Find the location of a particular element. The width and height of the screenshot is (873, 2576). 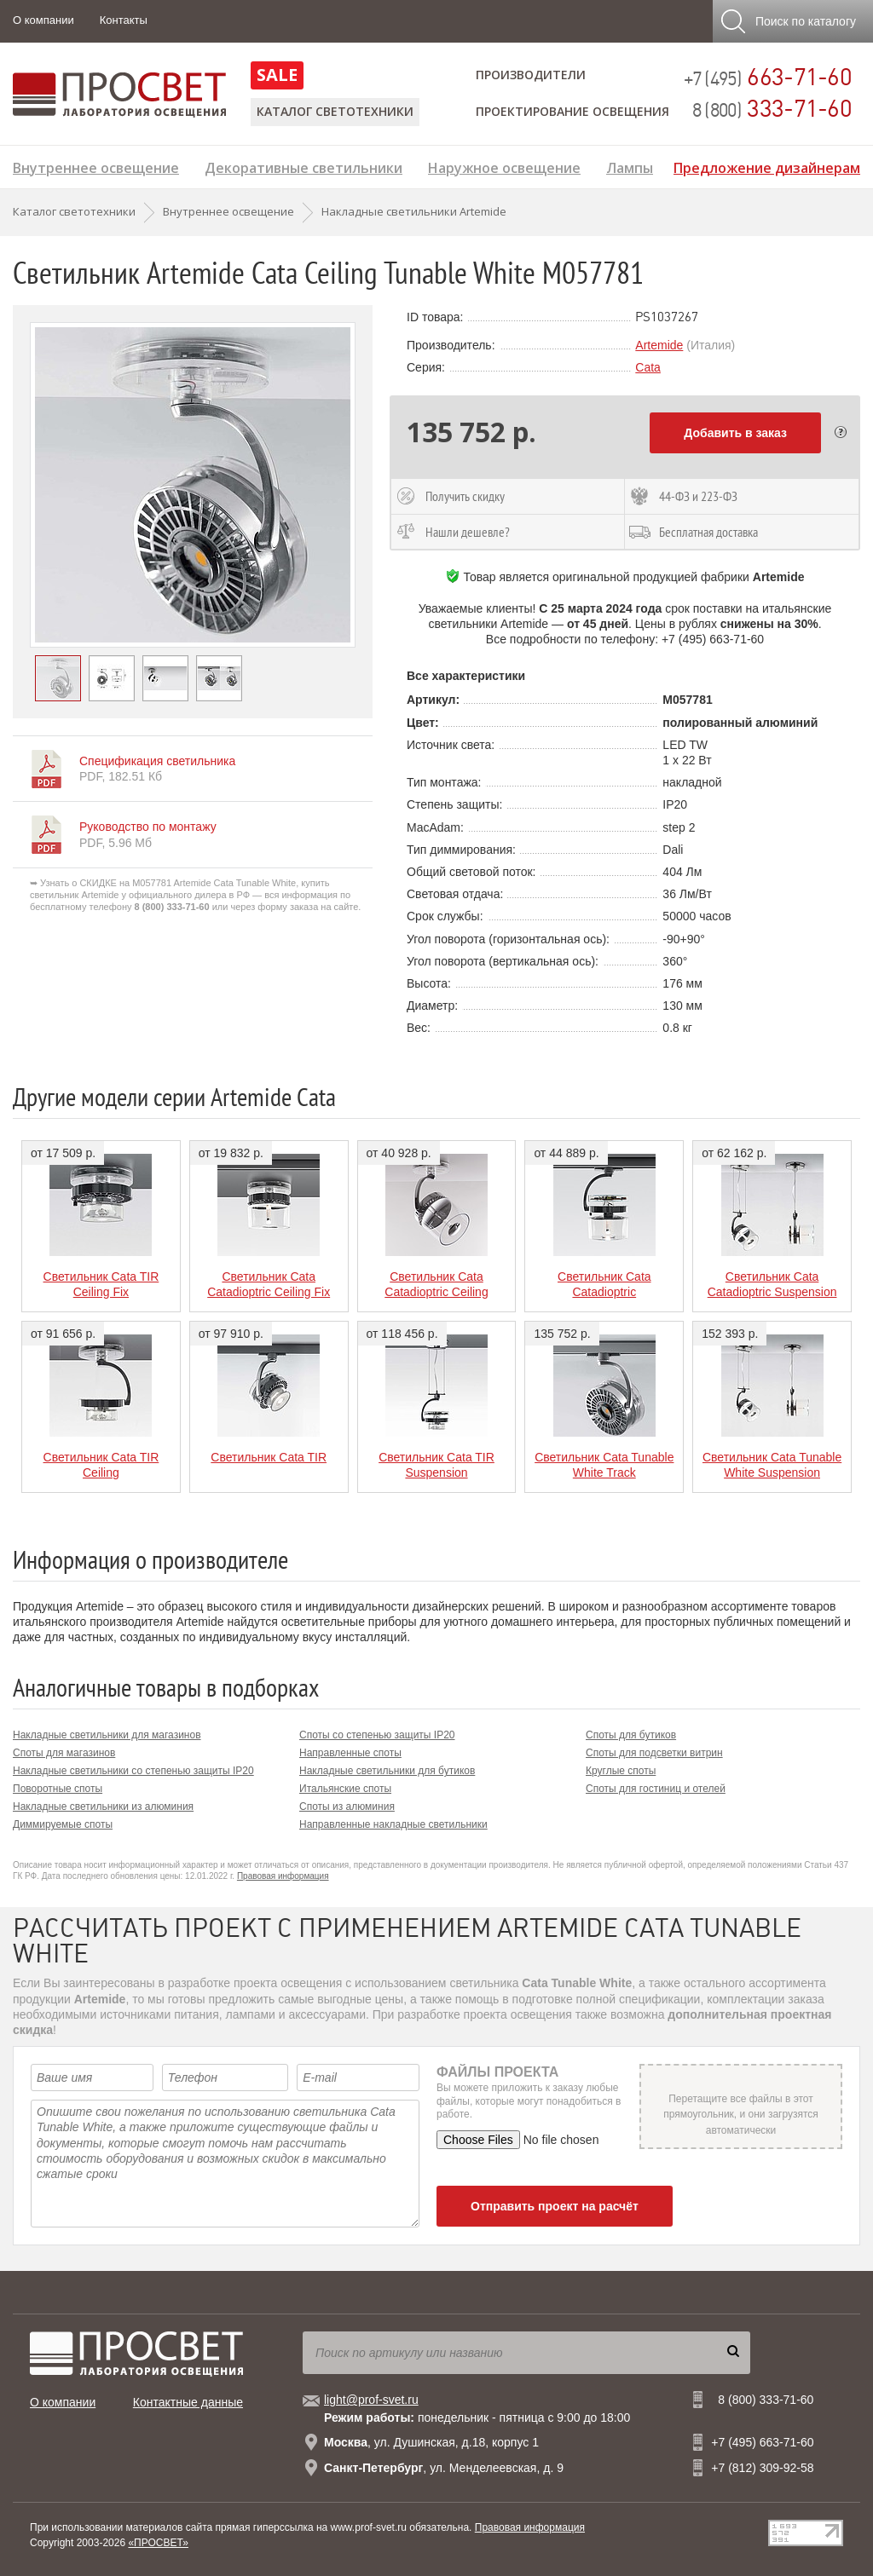

О компании is located at coordinates (43, 20).